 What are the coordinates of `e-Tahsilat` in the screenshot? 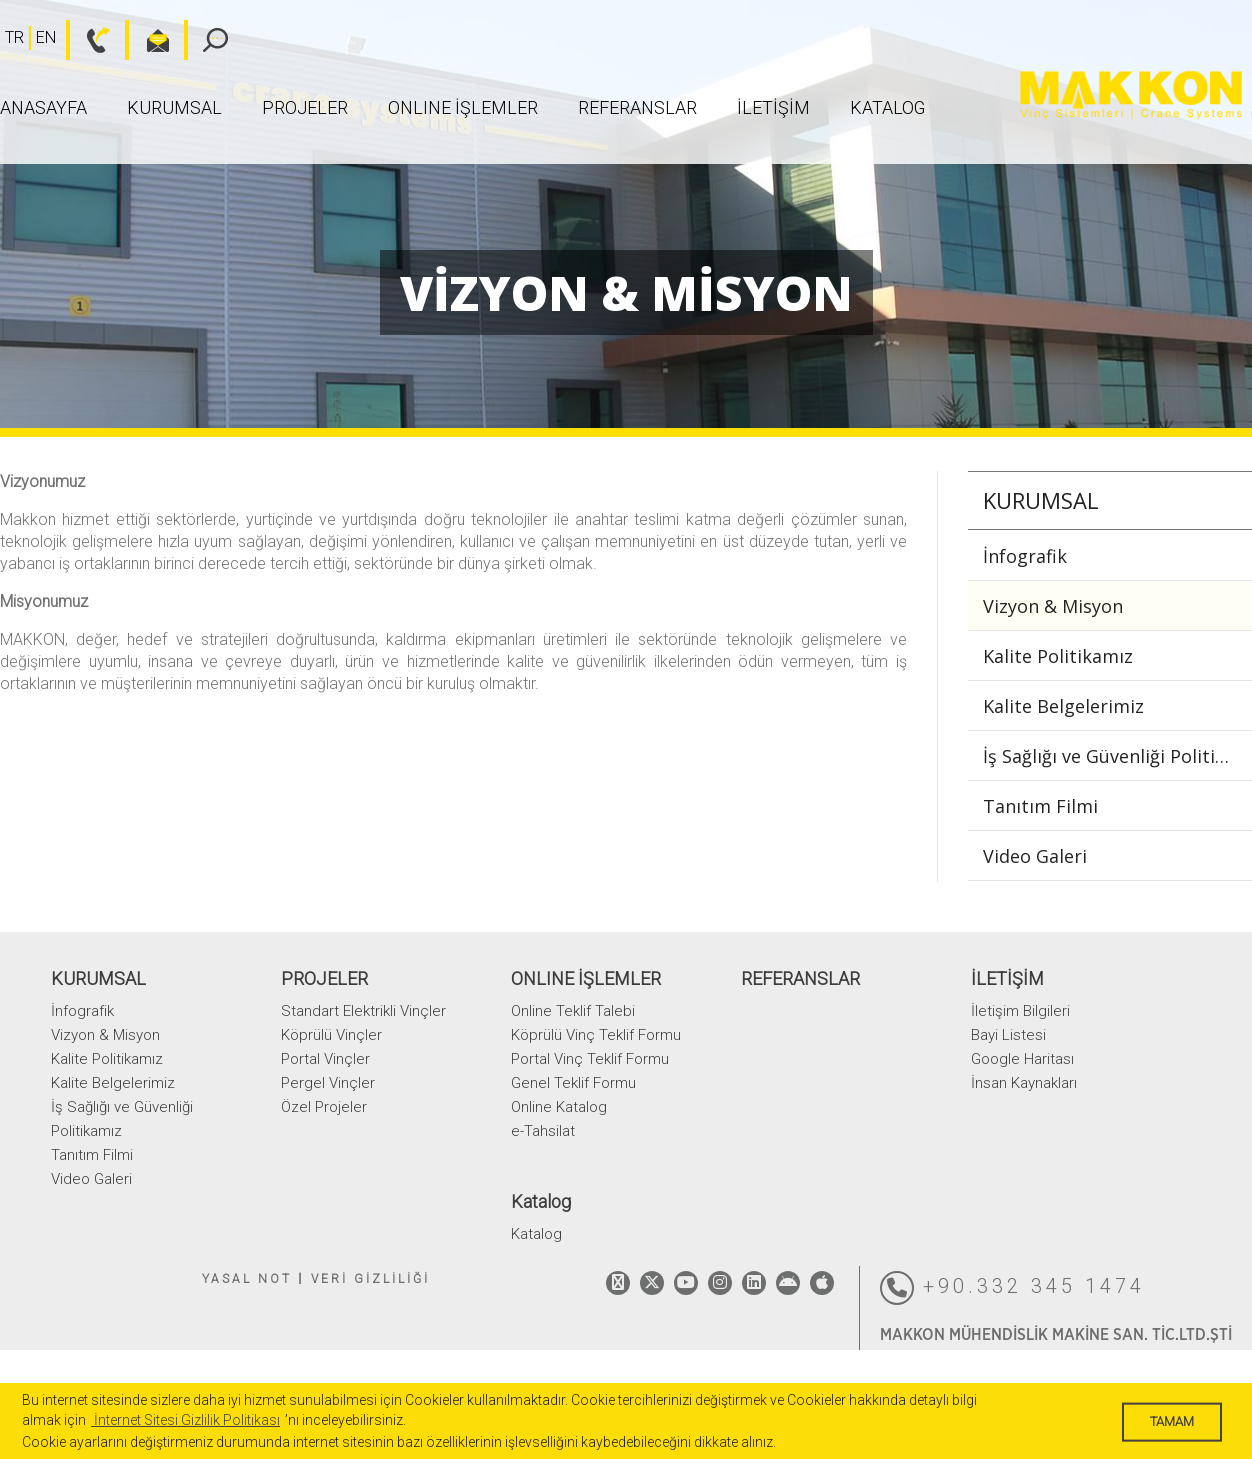 It's located at (543, 1131).